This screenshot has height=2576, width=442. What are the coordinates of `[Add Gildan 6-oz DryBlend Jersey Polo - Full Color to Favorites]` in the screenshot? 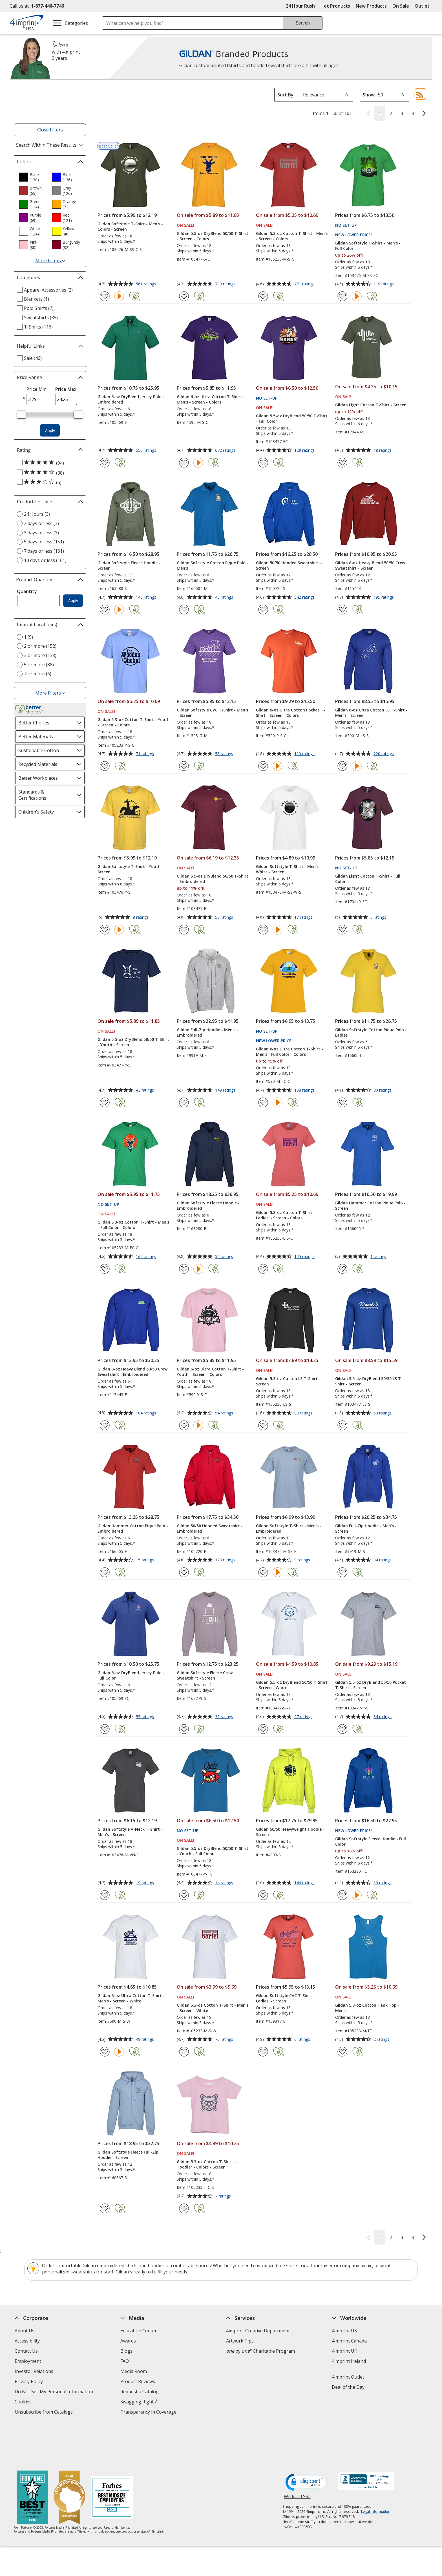 It's located at (104, 1729).